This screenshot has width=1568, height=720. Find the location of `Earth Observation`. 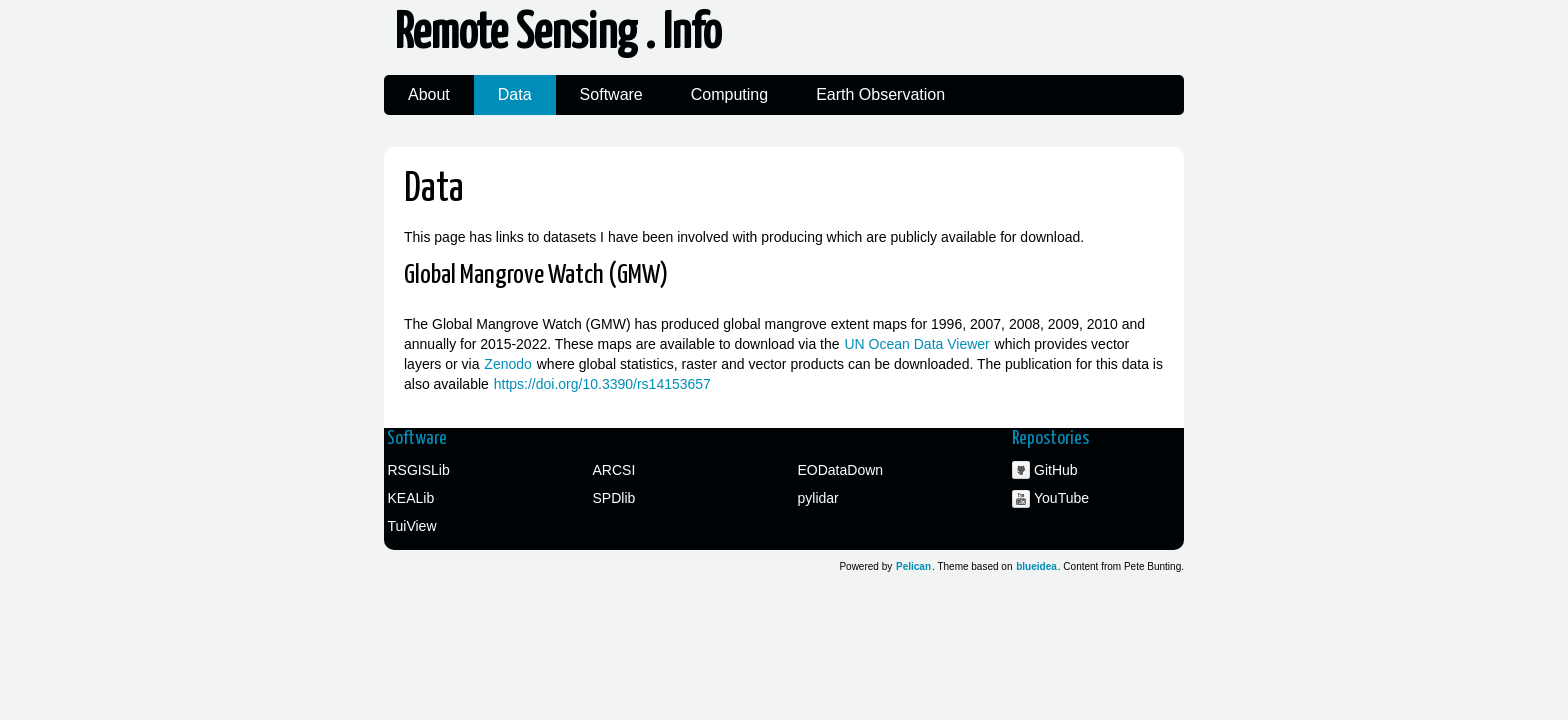

Earth Observation is located at coordinates (880, 94).